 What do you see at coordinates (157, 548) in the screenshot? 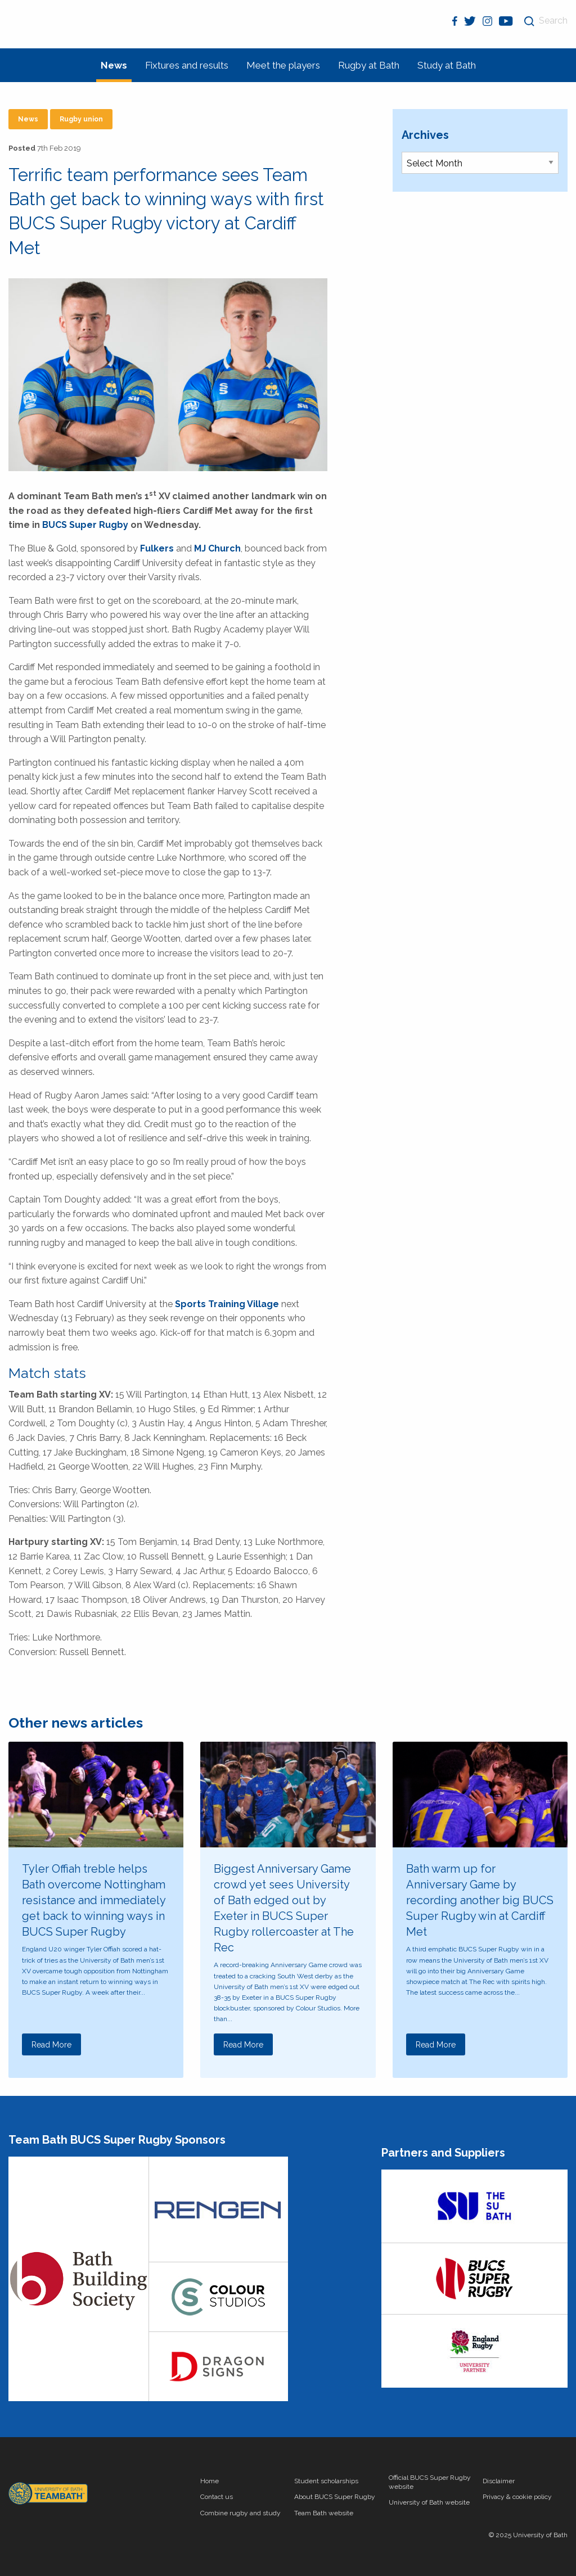
I see `Fulkers` at bounding box center [157, 548].